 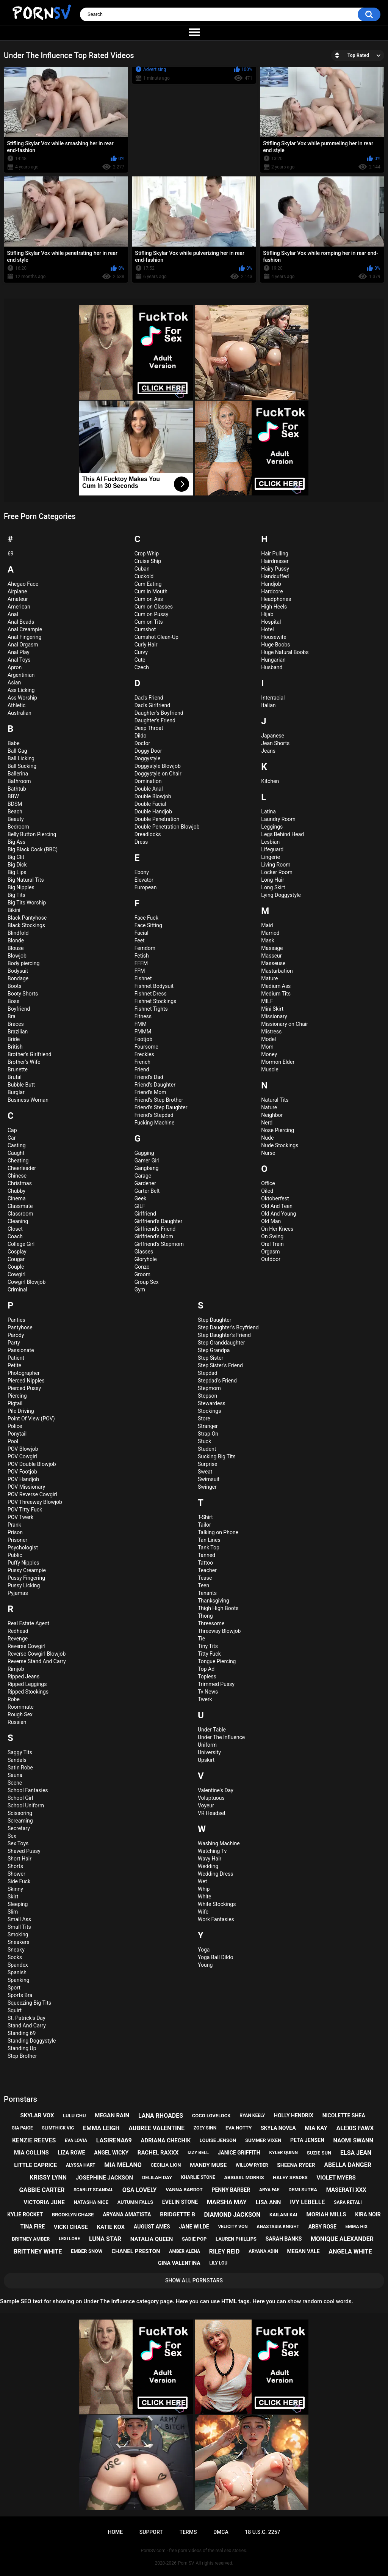 I want to click on Girlfriend's Friend, so click(x=155, y=1229).